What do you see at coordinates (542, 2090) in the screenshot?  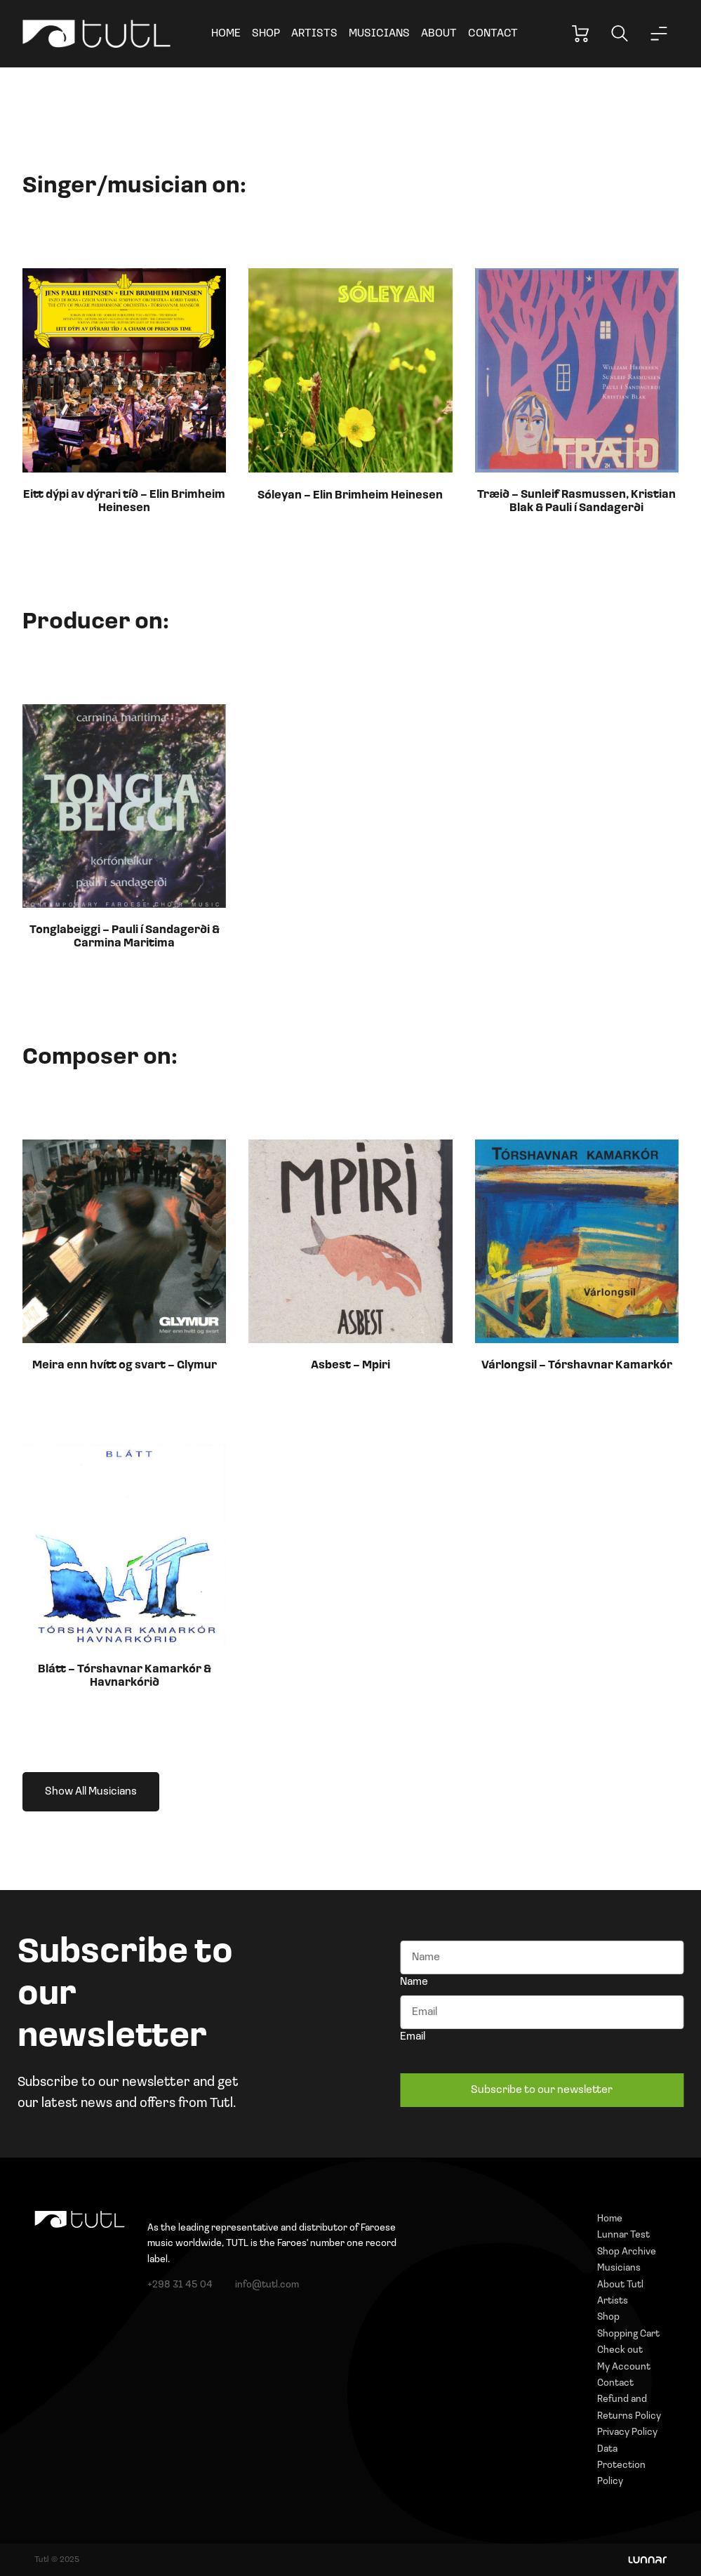 I see `Subscribe to our newsletter` at bounding box center [542, 2090].